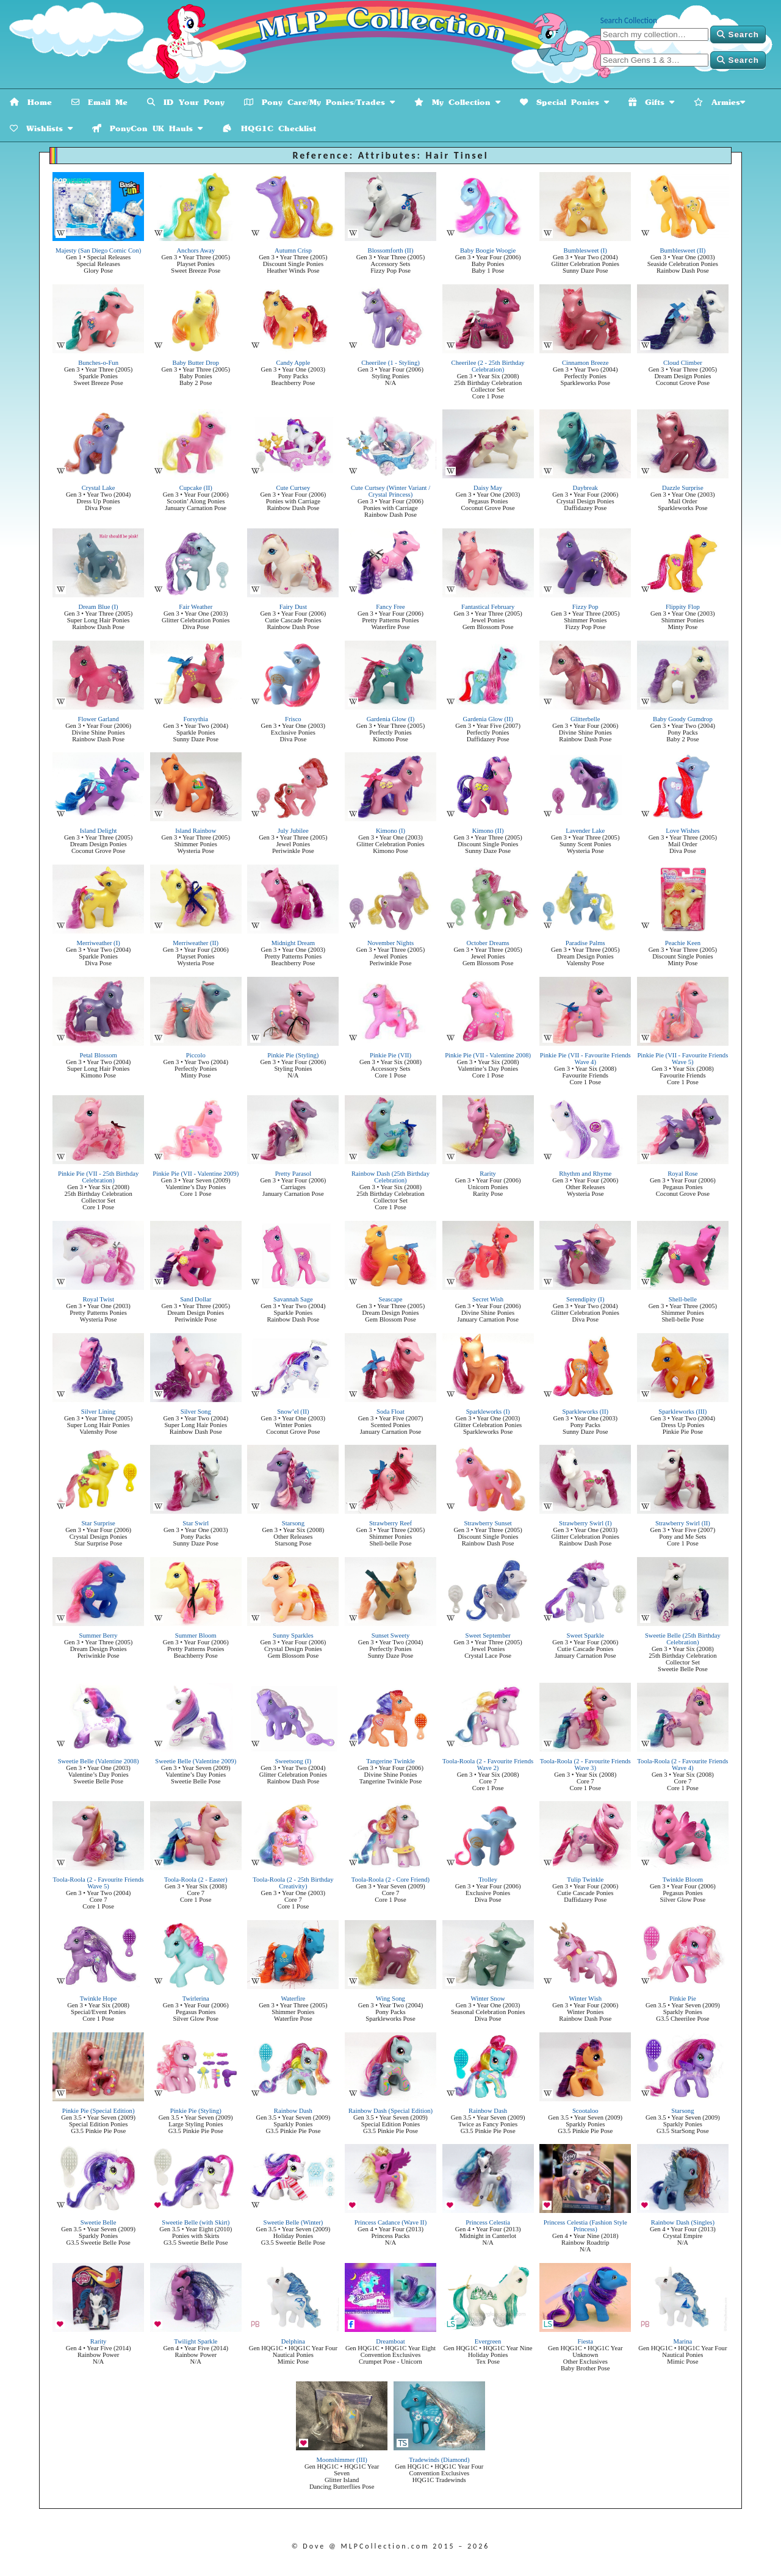  Describe the element at coordinates (682, 1411) in the screenshot. I see `Sparkleworks (III)` at that location.